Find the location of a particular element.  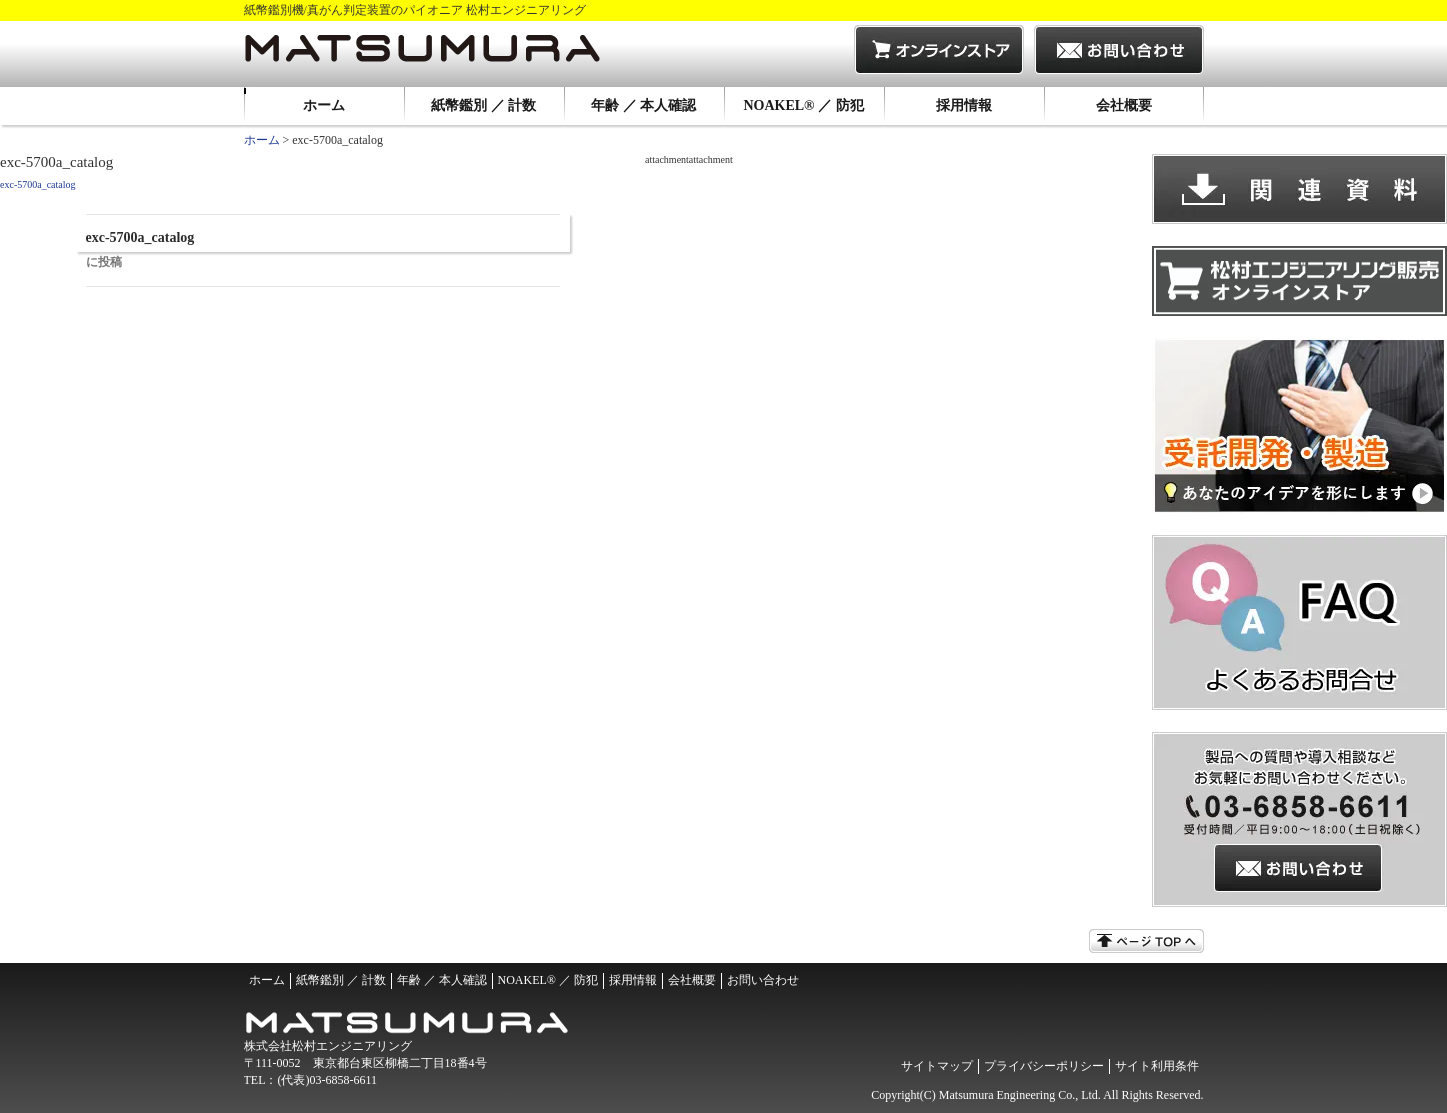

exc-5700a_catalog is located at coordinates (38, 184).